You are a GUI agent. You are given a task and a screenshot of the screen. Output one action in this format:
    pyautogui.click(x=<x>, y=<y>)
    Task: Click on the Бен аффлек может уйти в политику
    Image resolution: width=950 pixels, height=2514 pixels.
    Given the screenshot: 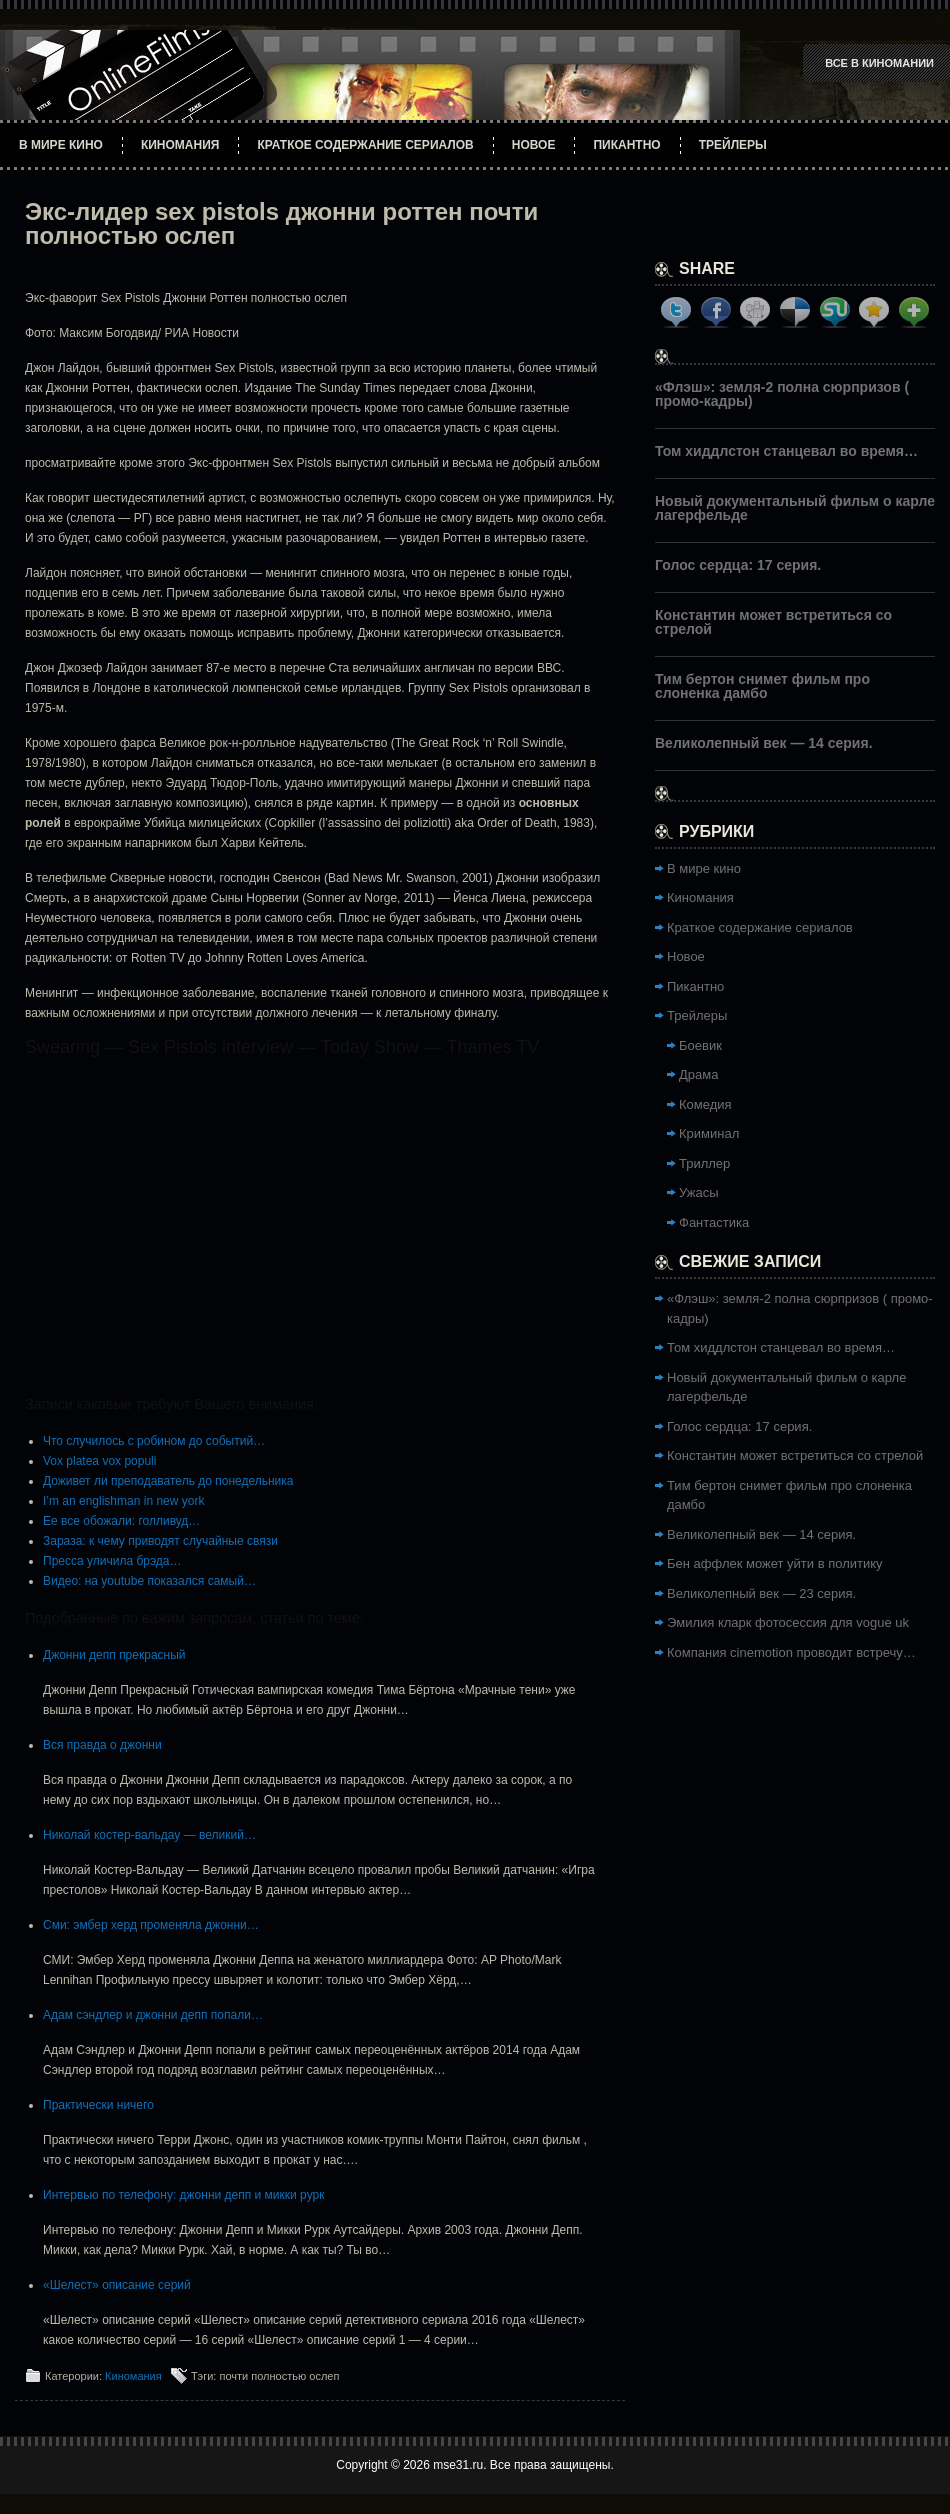 What is the action you would take?
    pyautogui.click(x=775, y=1563)
    